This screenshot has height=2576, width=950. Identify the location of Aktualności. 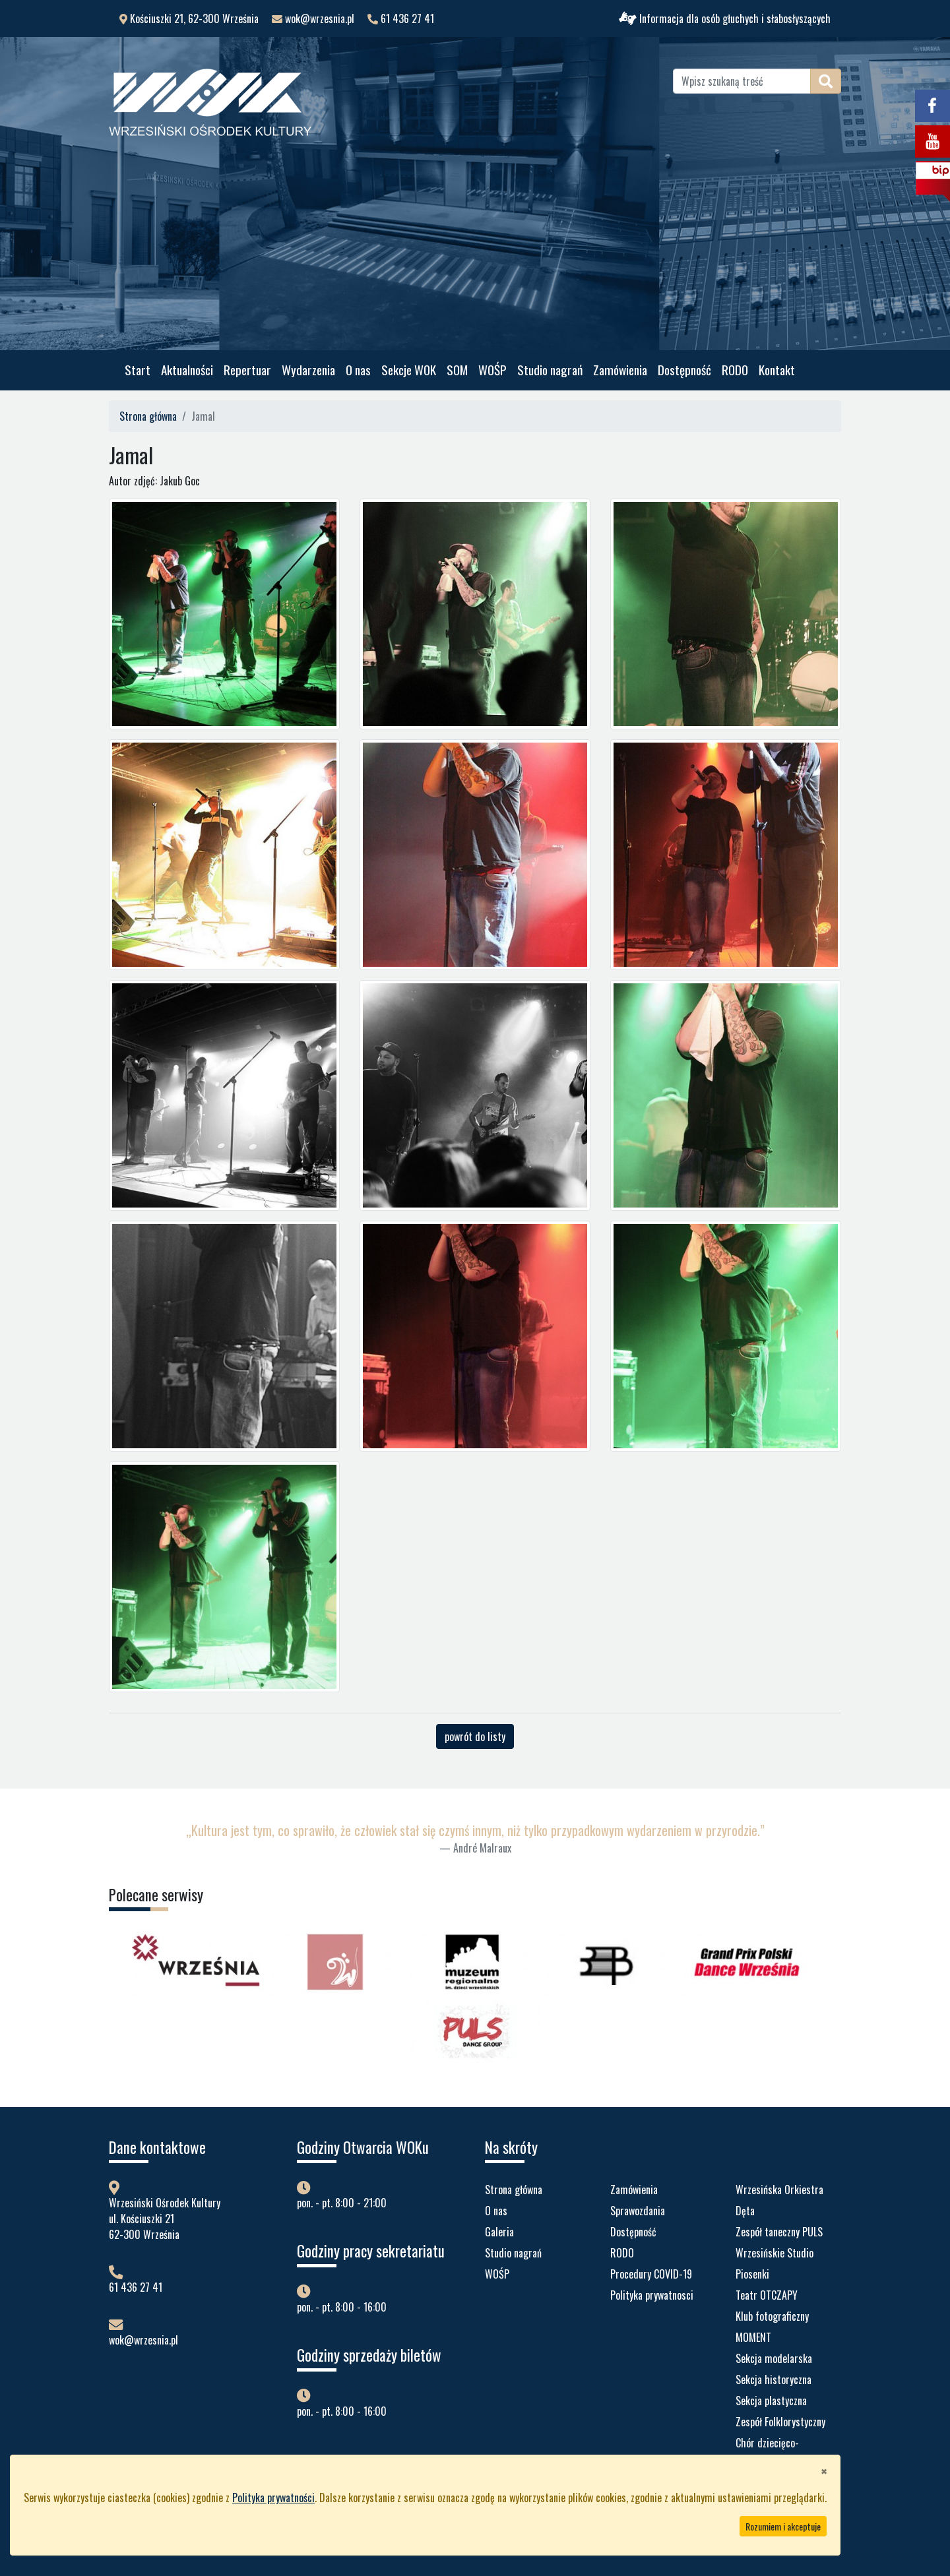
(187, 369).